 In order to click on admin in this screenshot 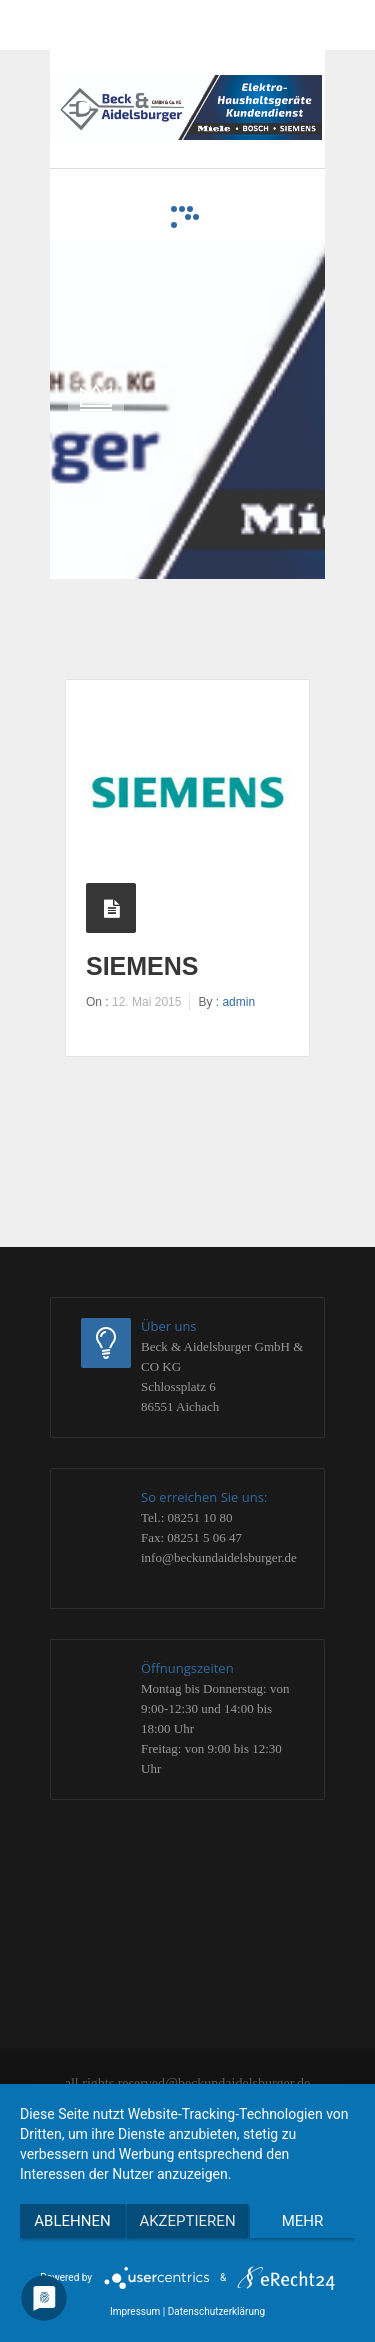, I will do `click(238, 1002)`.